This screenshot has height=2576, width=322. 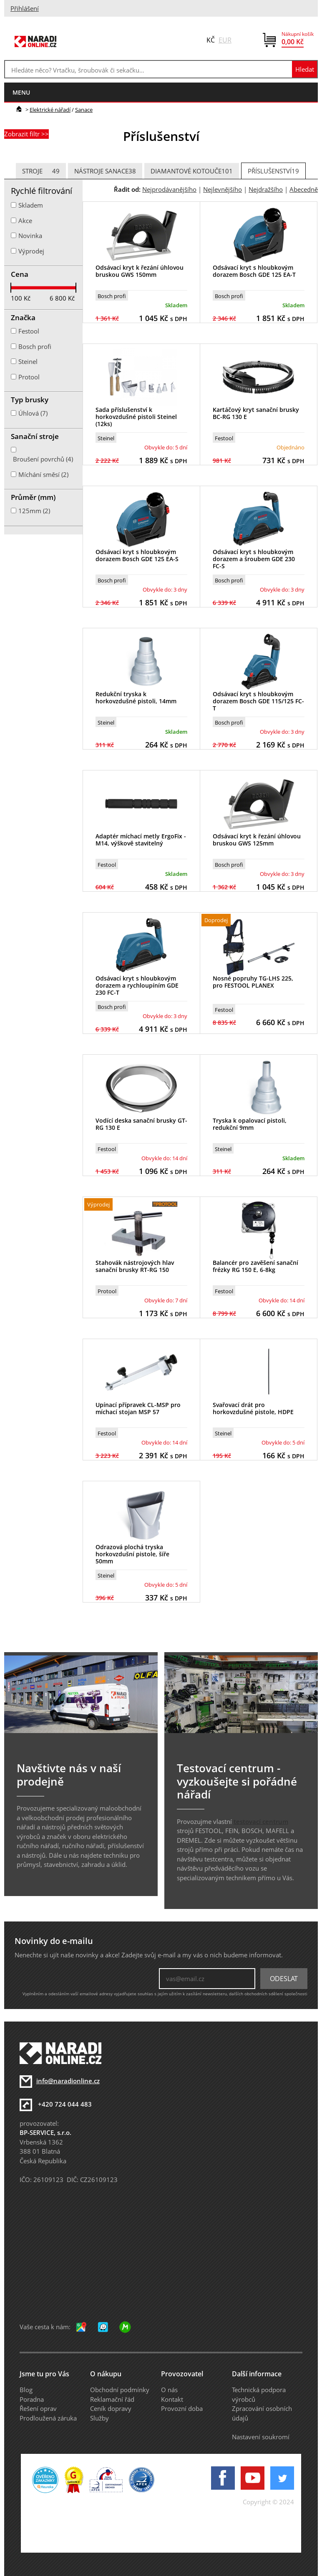 What do you see at coordinates (30, 235) in the screenshot?
I see `Novinka` at bounding box center [30, 235].